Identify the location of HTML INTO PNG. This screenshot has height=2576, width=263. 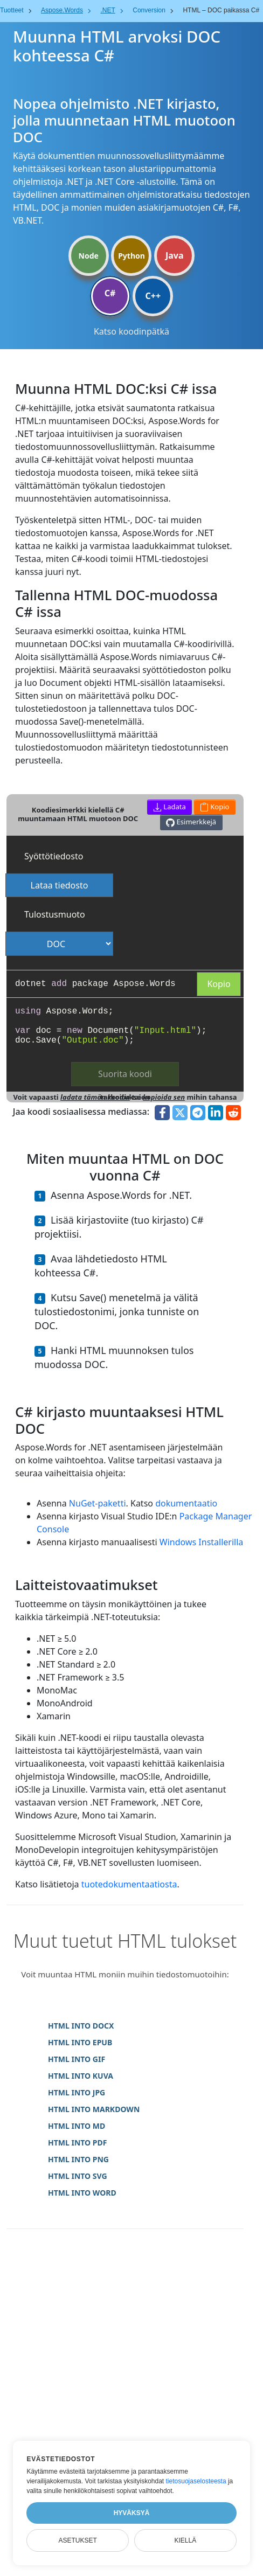
(78, 2159).